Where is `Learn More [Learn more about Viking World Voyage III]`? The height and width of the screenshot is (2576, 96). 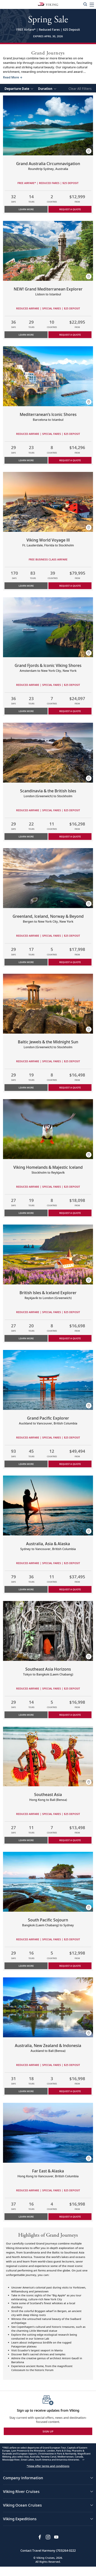
Learn More [Learn more about Viking World Voyage III] is located at coordinates (26, 585).